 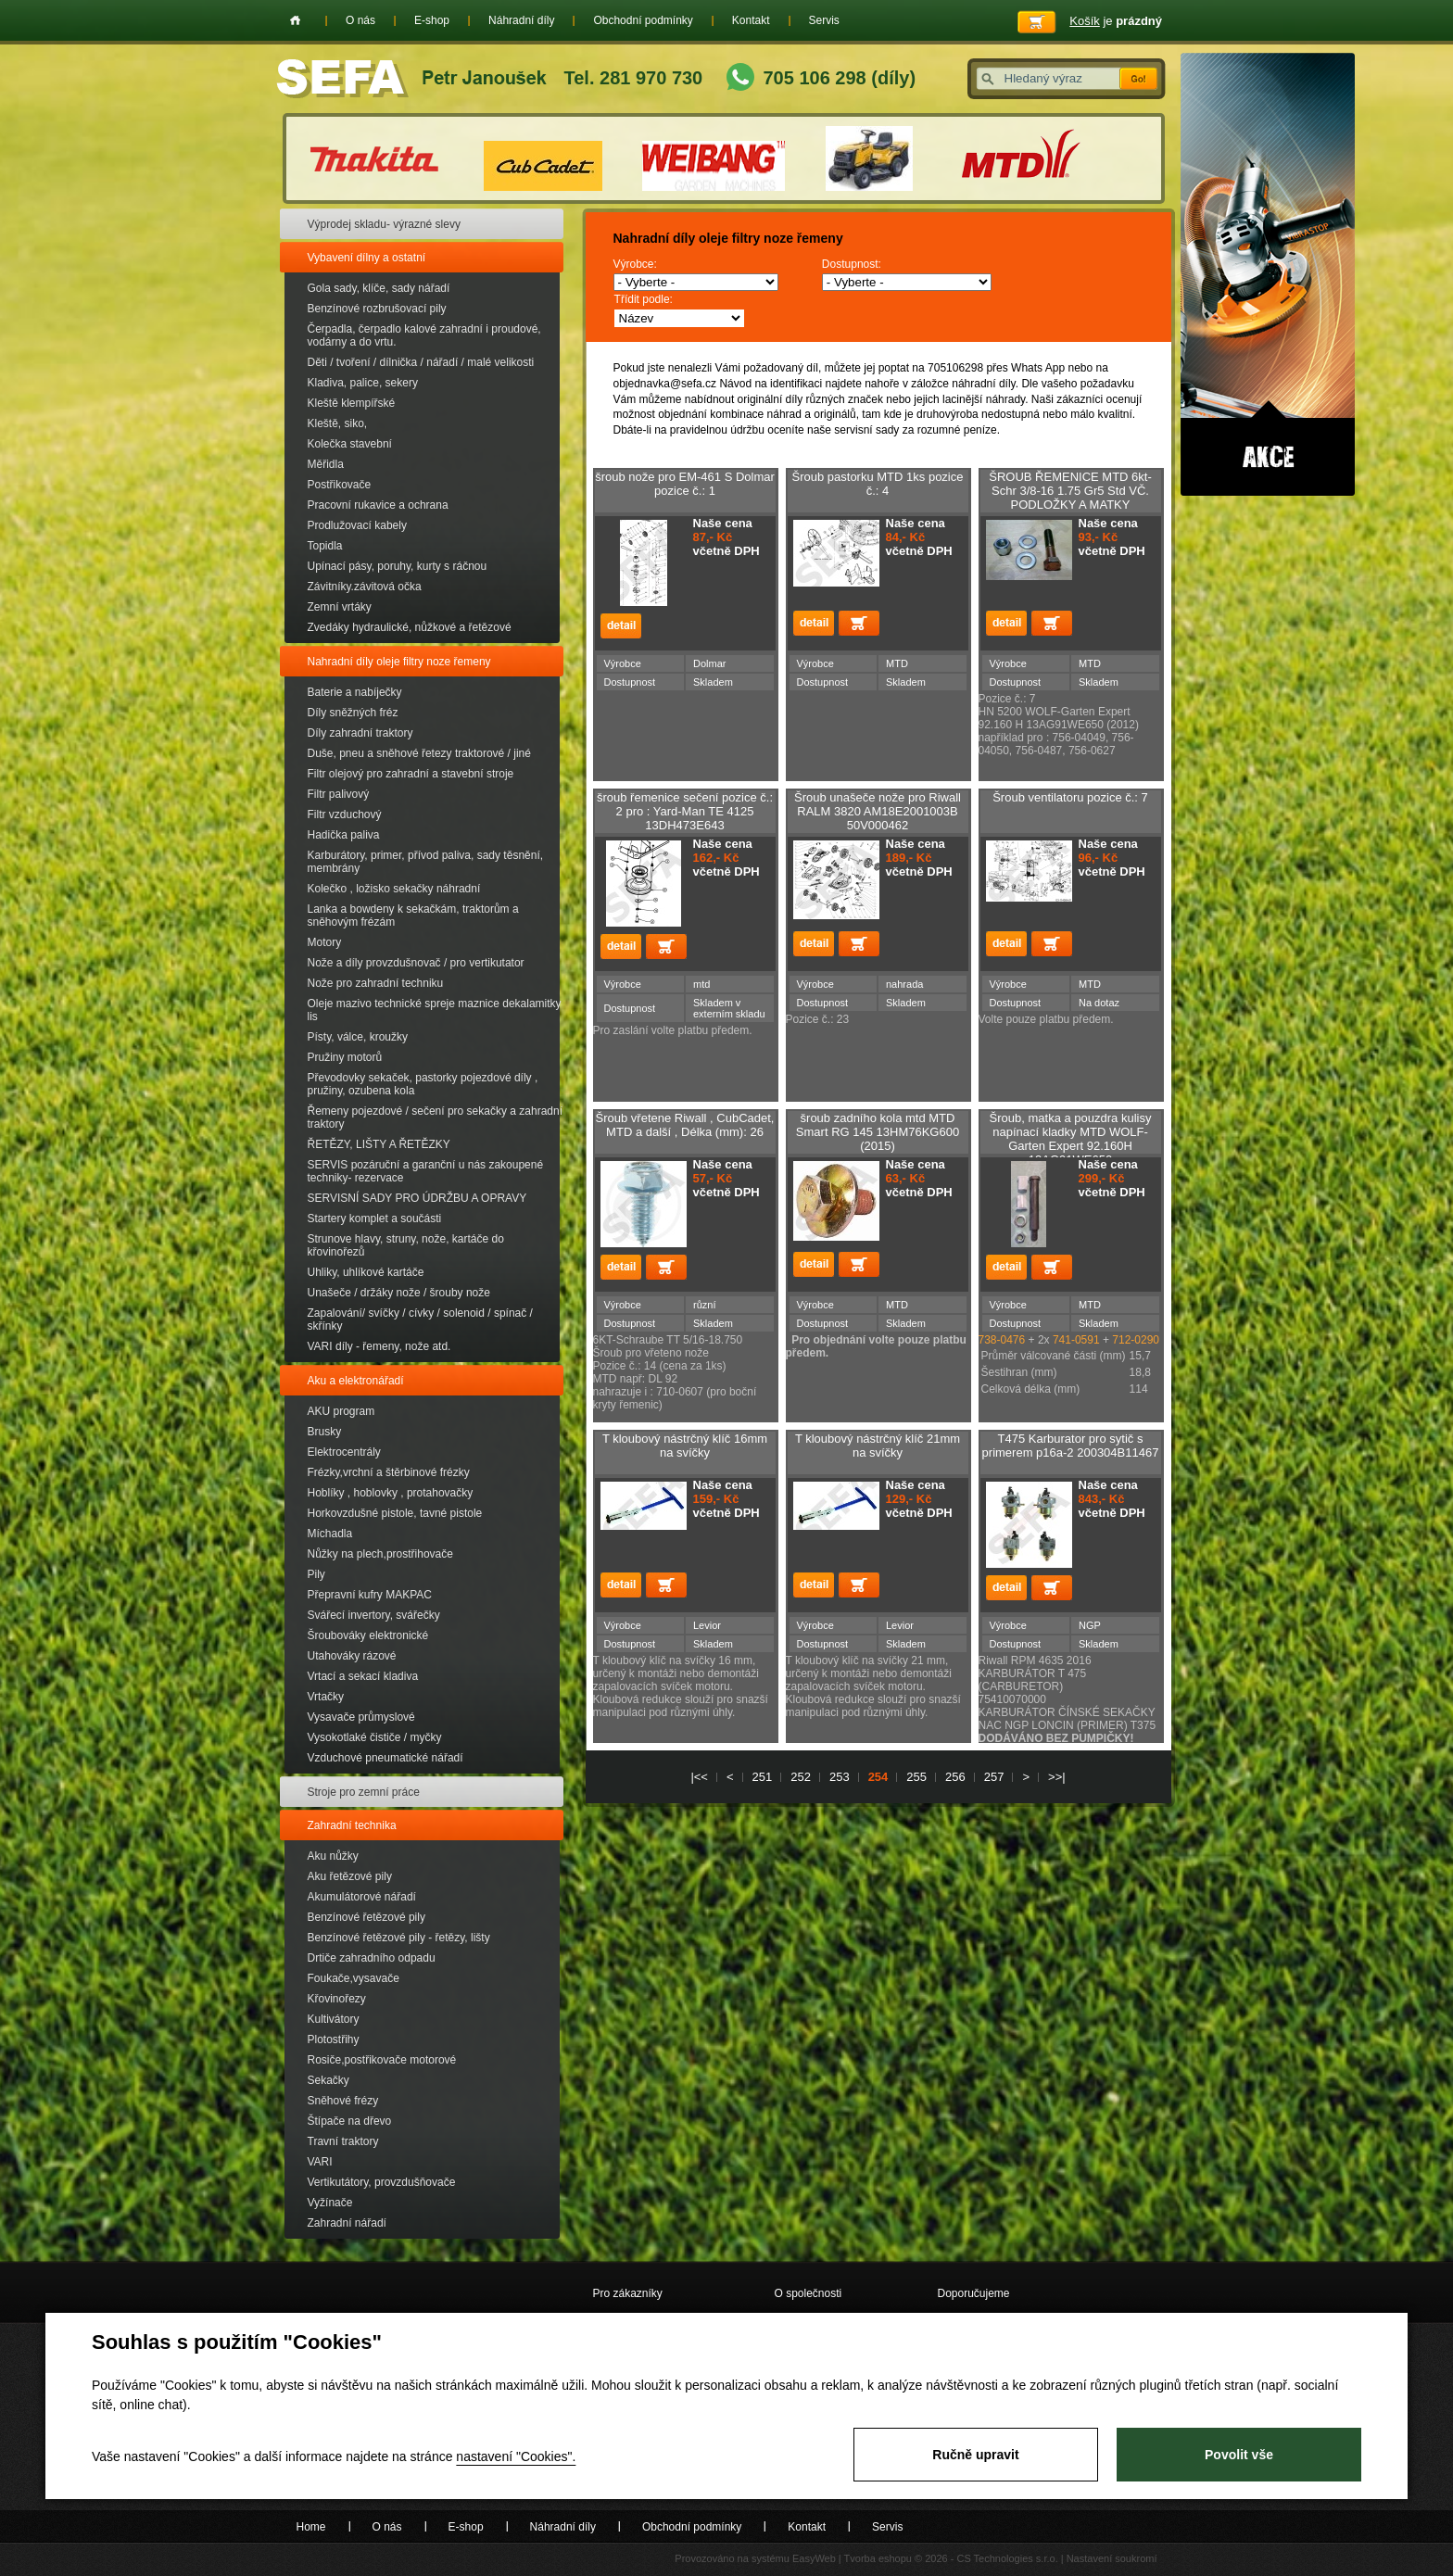 What do you see at coordinates (399, 1937) in the screenshot?
I see `Benzínové řetězové pily - řetězy, lišty` at bounding box center [399, 1937].